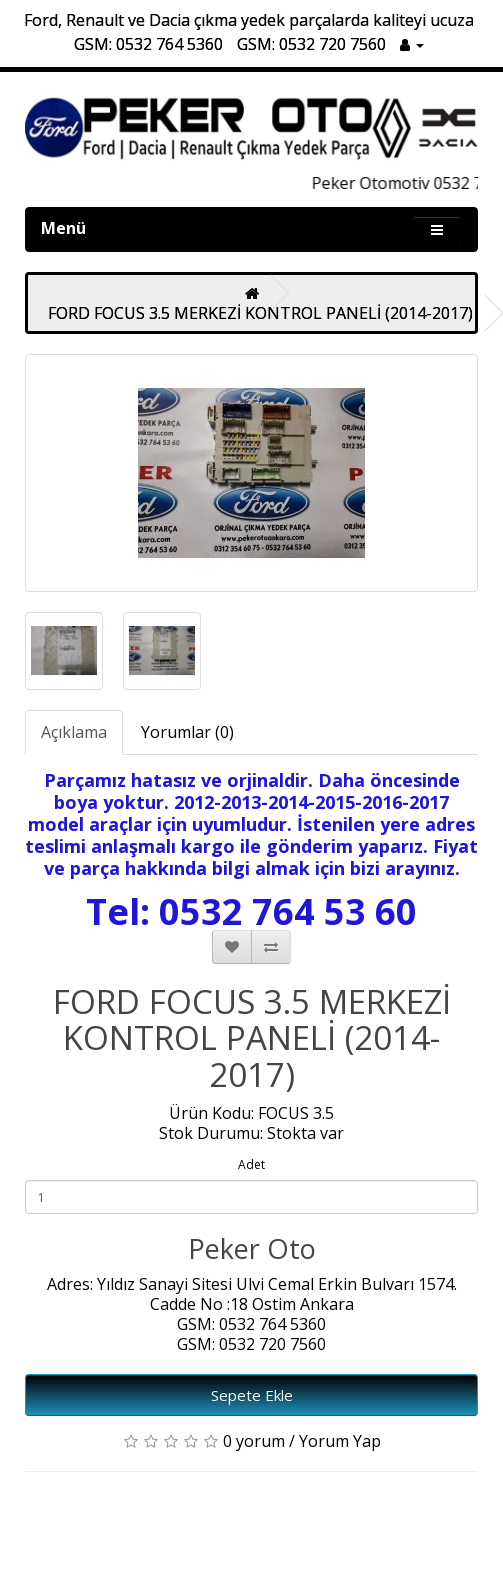 This screenshot has width=503, height=1586. I want to click on Açıklama, so click(74, 732).